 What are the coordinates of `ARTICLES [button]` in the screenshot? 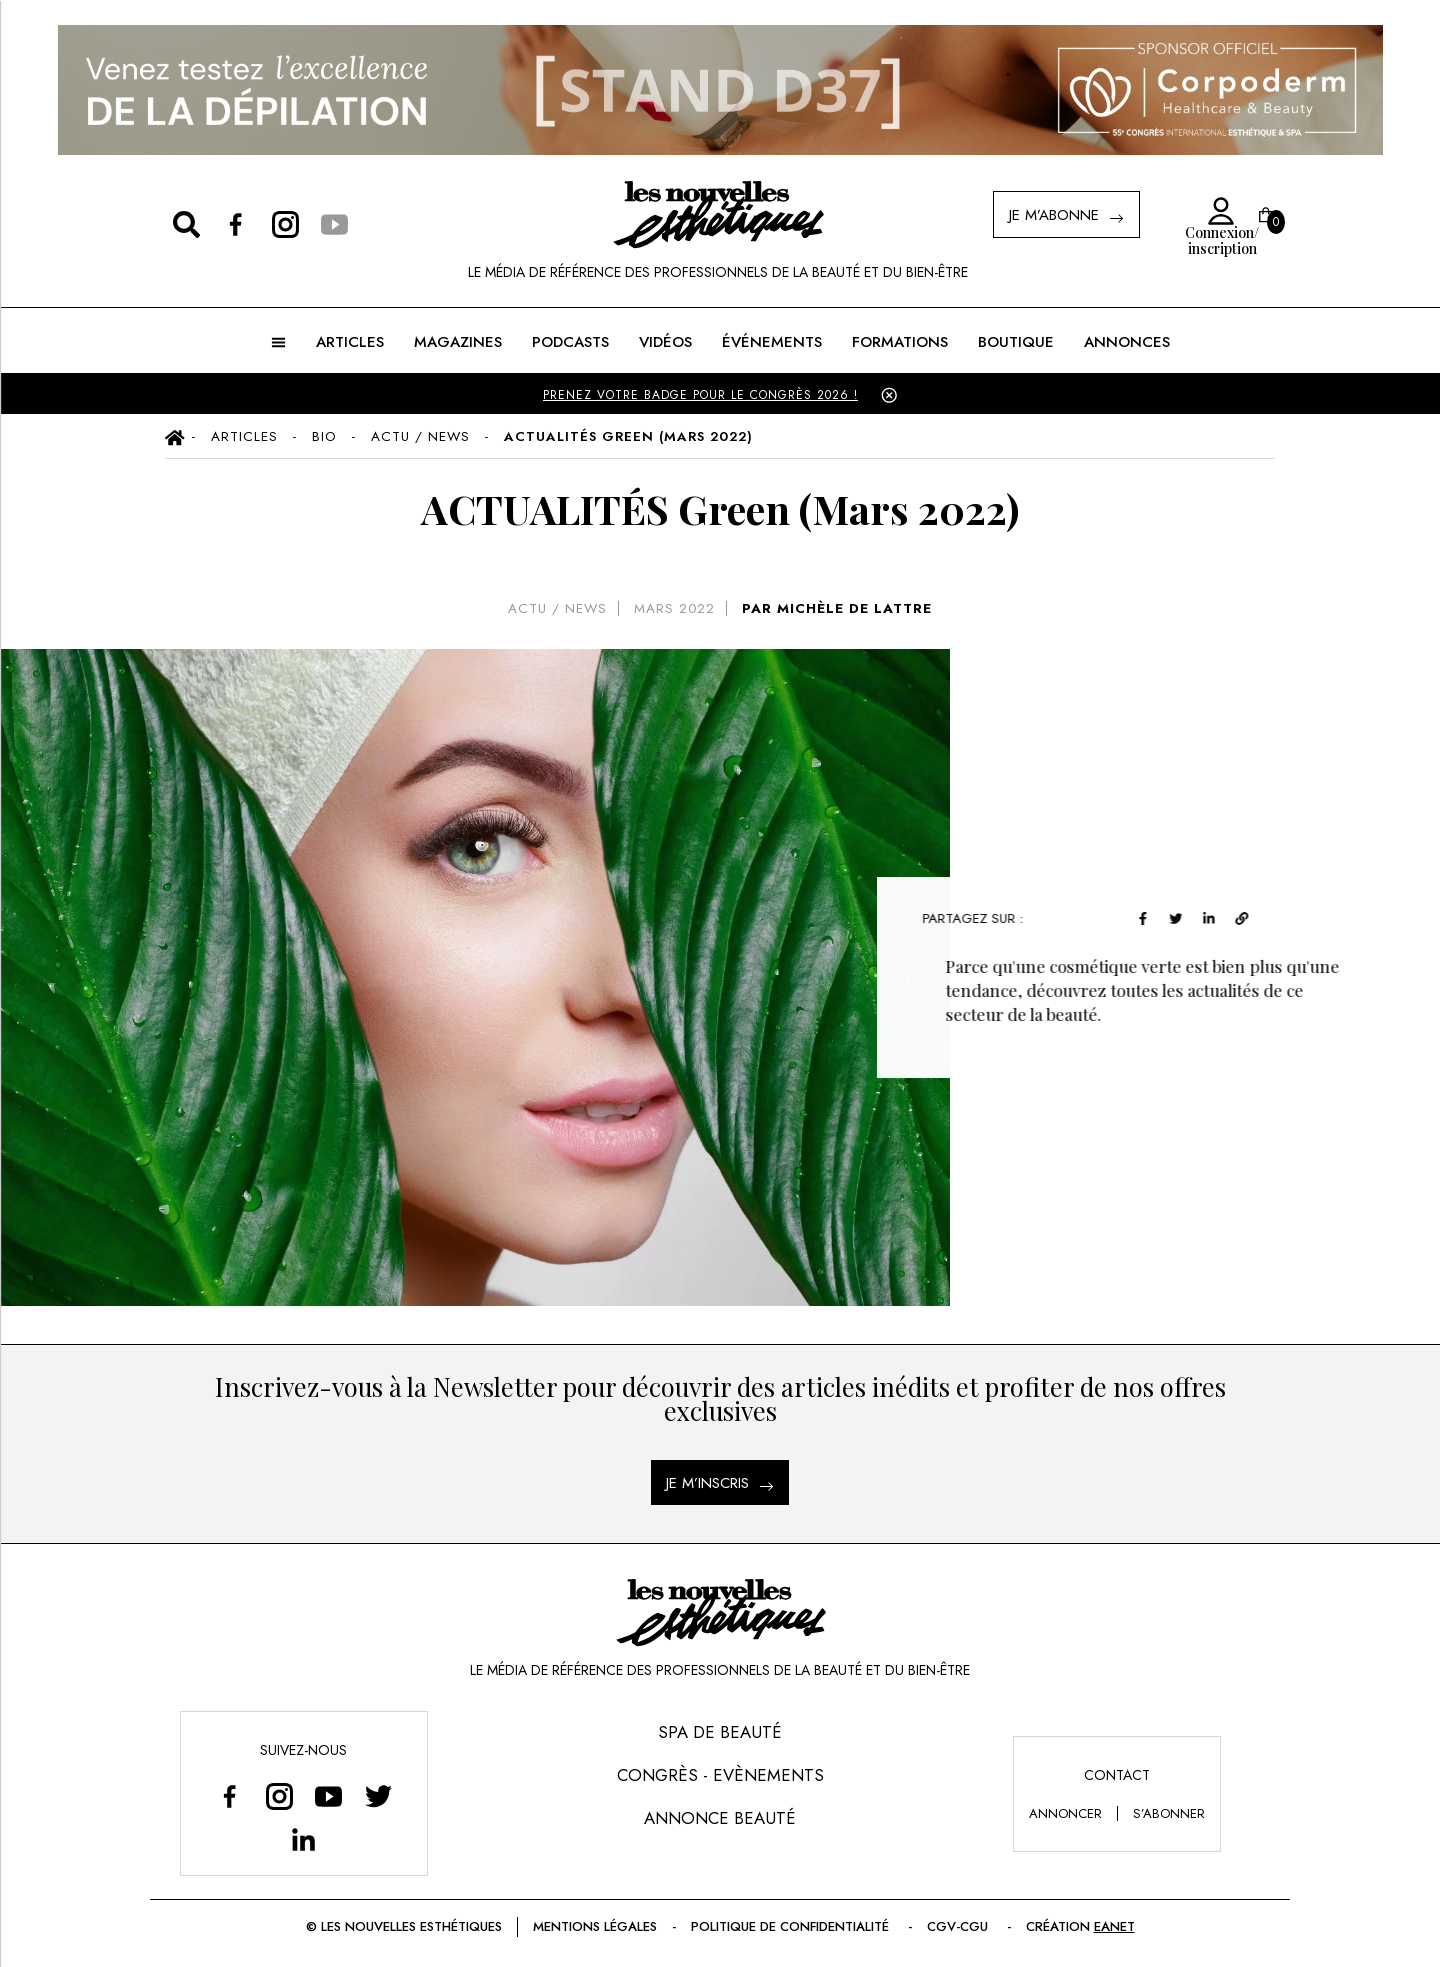 It's located at (350, 342).